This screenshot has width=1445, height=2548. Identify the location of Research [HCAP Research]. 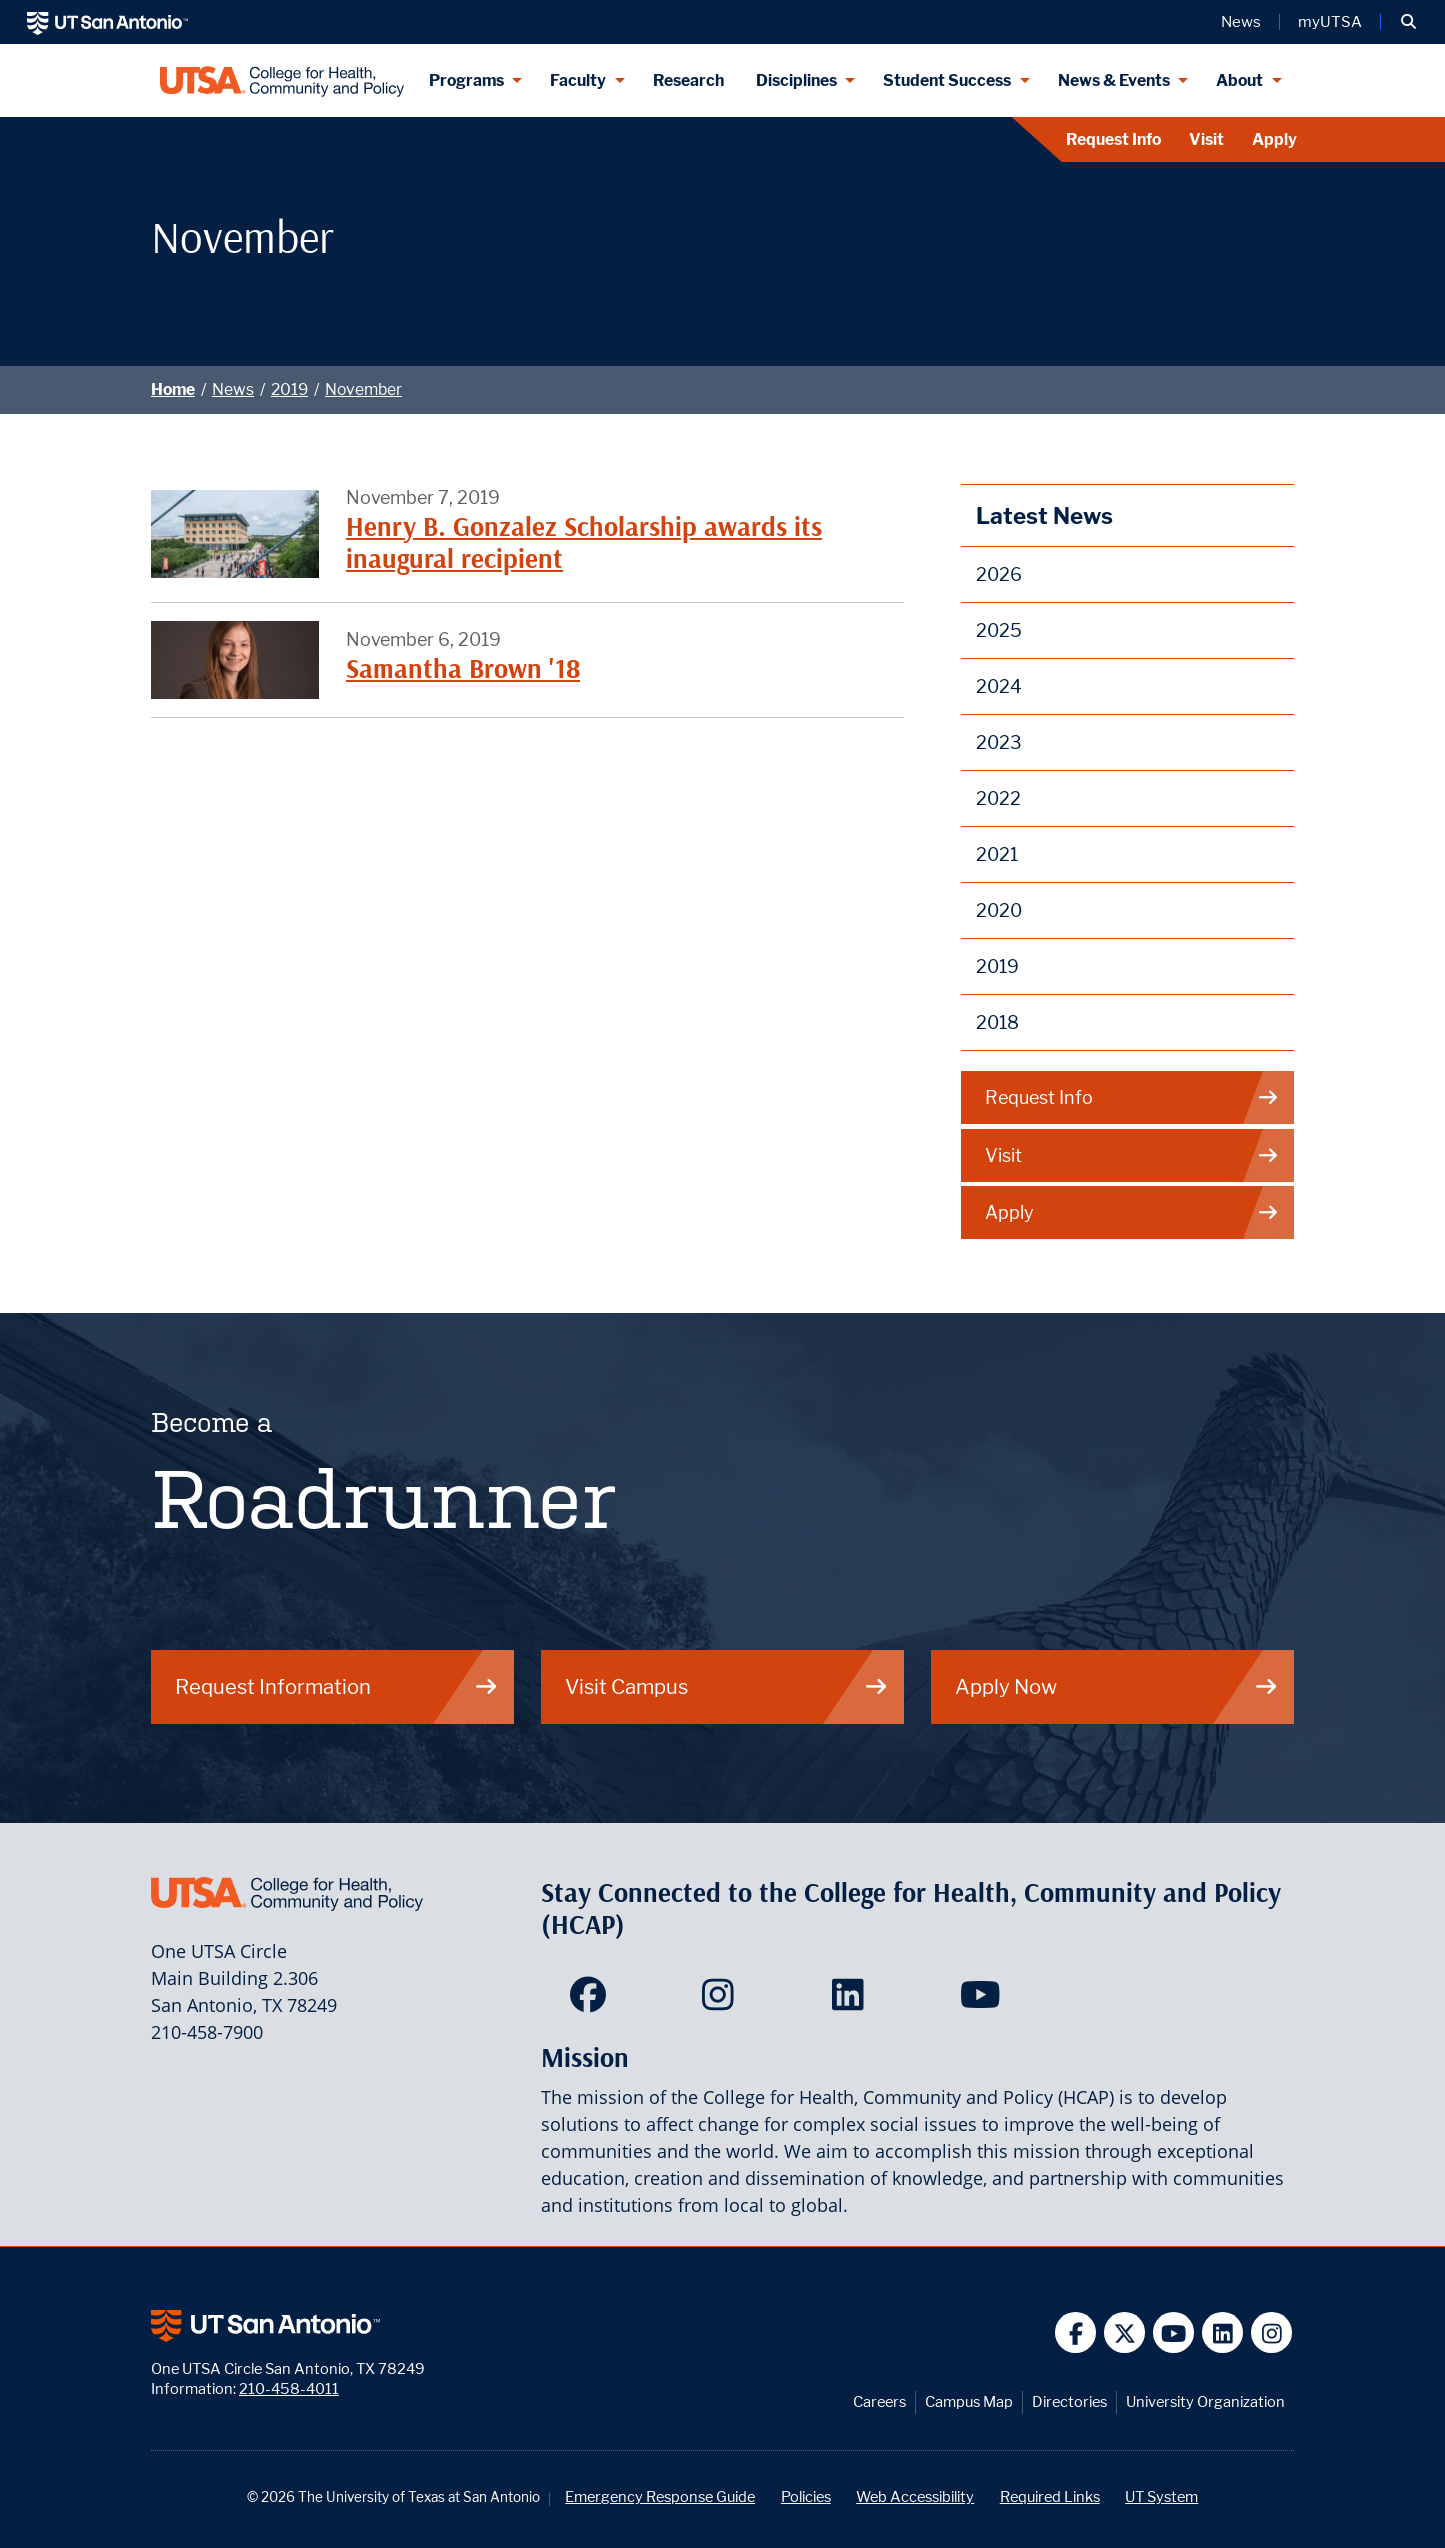
(688, 80).